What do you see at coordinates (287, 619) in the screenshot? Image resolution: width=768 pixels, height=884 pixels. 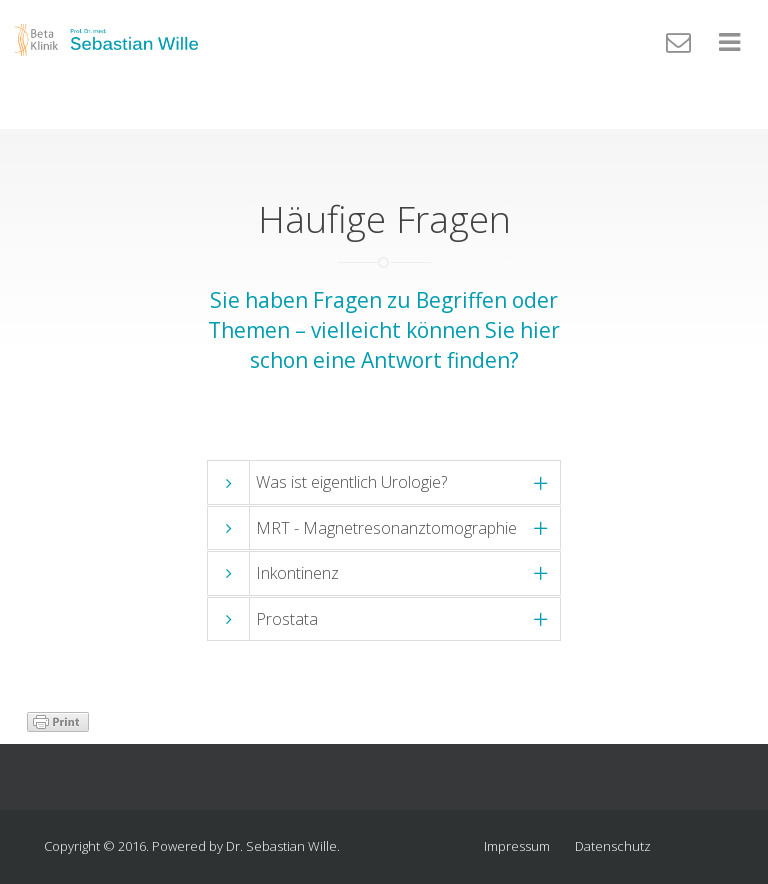 I see `Prostata` at bounding box center [287, 619].